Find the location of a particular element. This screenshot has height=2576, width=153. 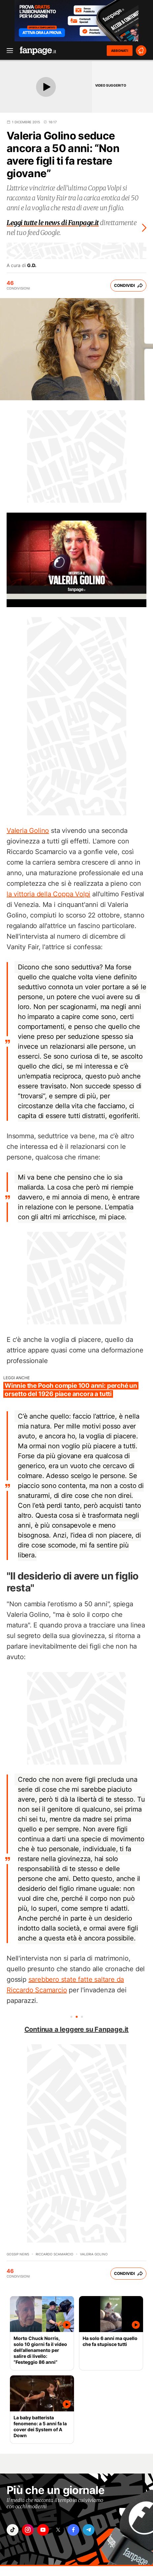

["facebook"] is located at coordinates (73, 2530).